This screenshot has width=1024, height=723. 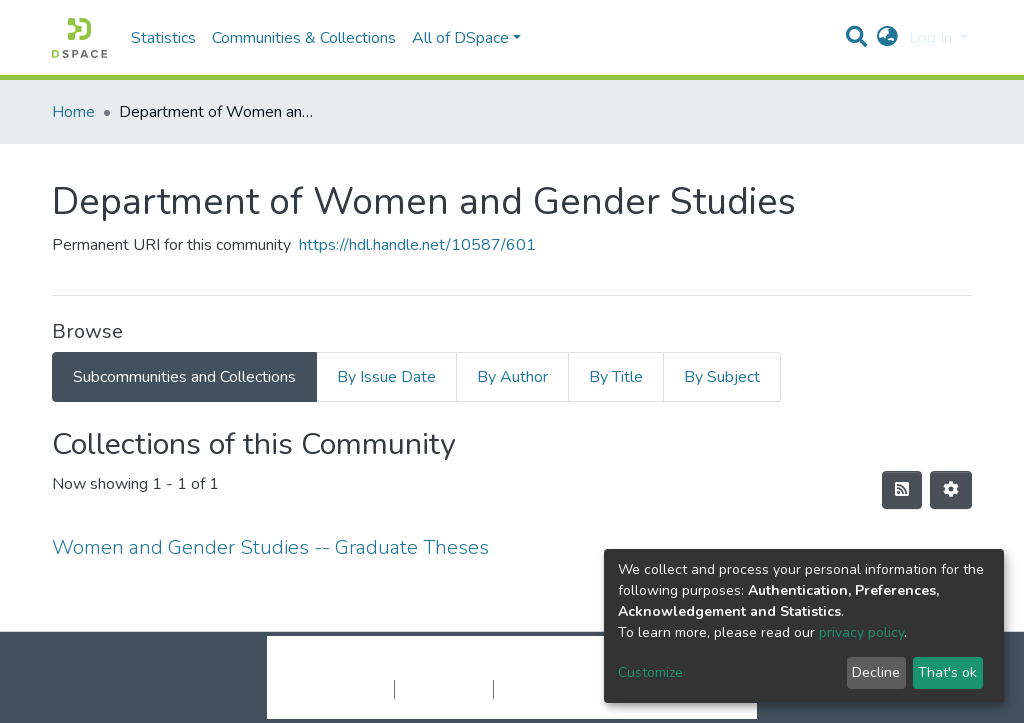 I want to click on Log In, so click(x=932, y=38).